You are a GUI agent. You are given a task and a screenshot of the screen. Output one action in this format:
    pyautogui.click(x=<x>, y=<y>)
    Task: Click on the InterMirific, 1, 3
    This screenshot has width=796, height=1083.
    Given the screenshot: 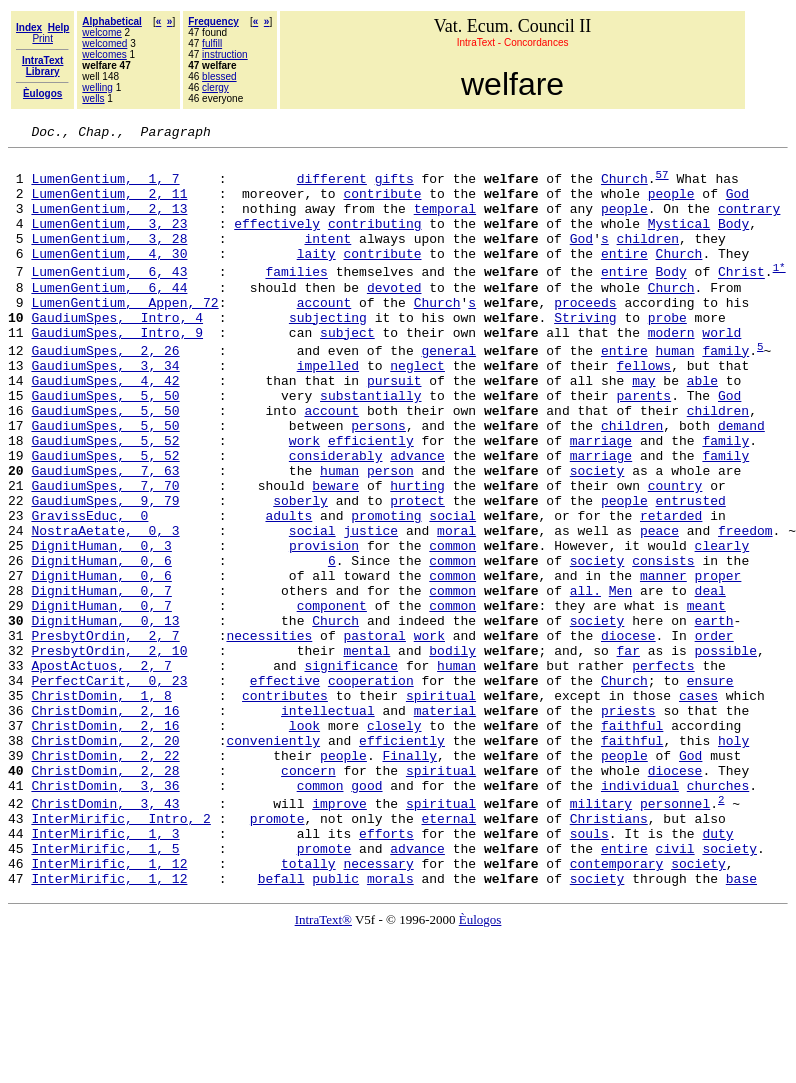 What is the action you would take?
    pyautogui.click(x=105, y=971)
    